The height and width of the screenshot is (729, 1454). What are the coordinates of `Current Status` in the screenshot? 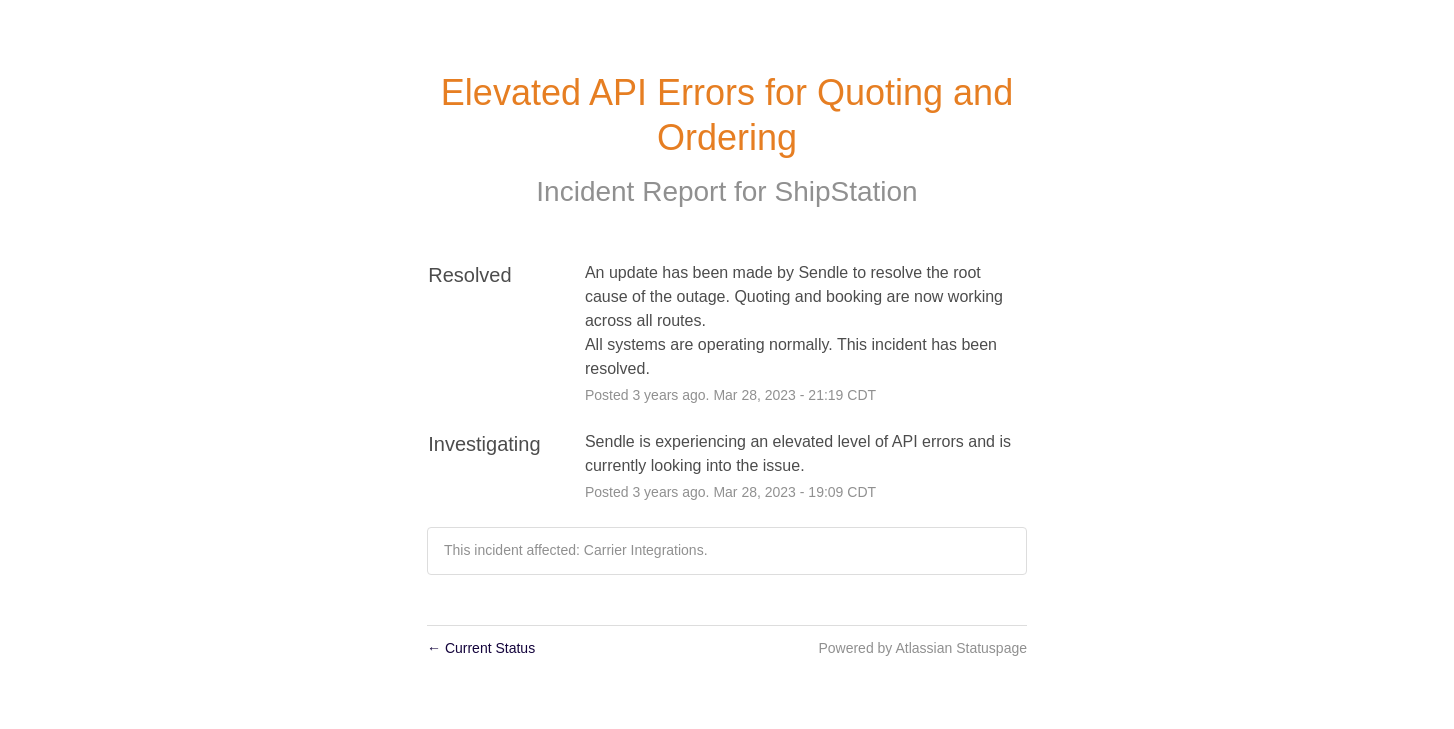 It's located at (481, 648).